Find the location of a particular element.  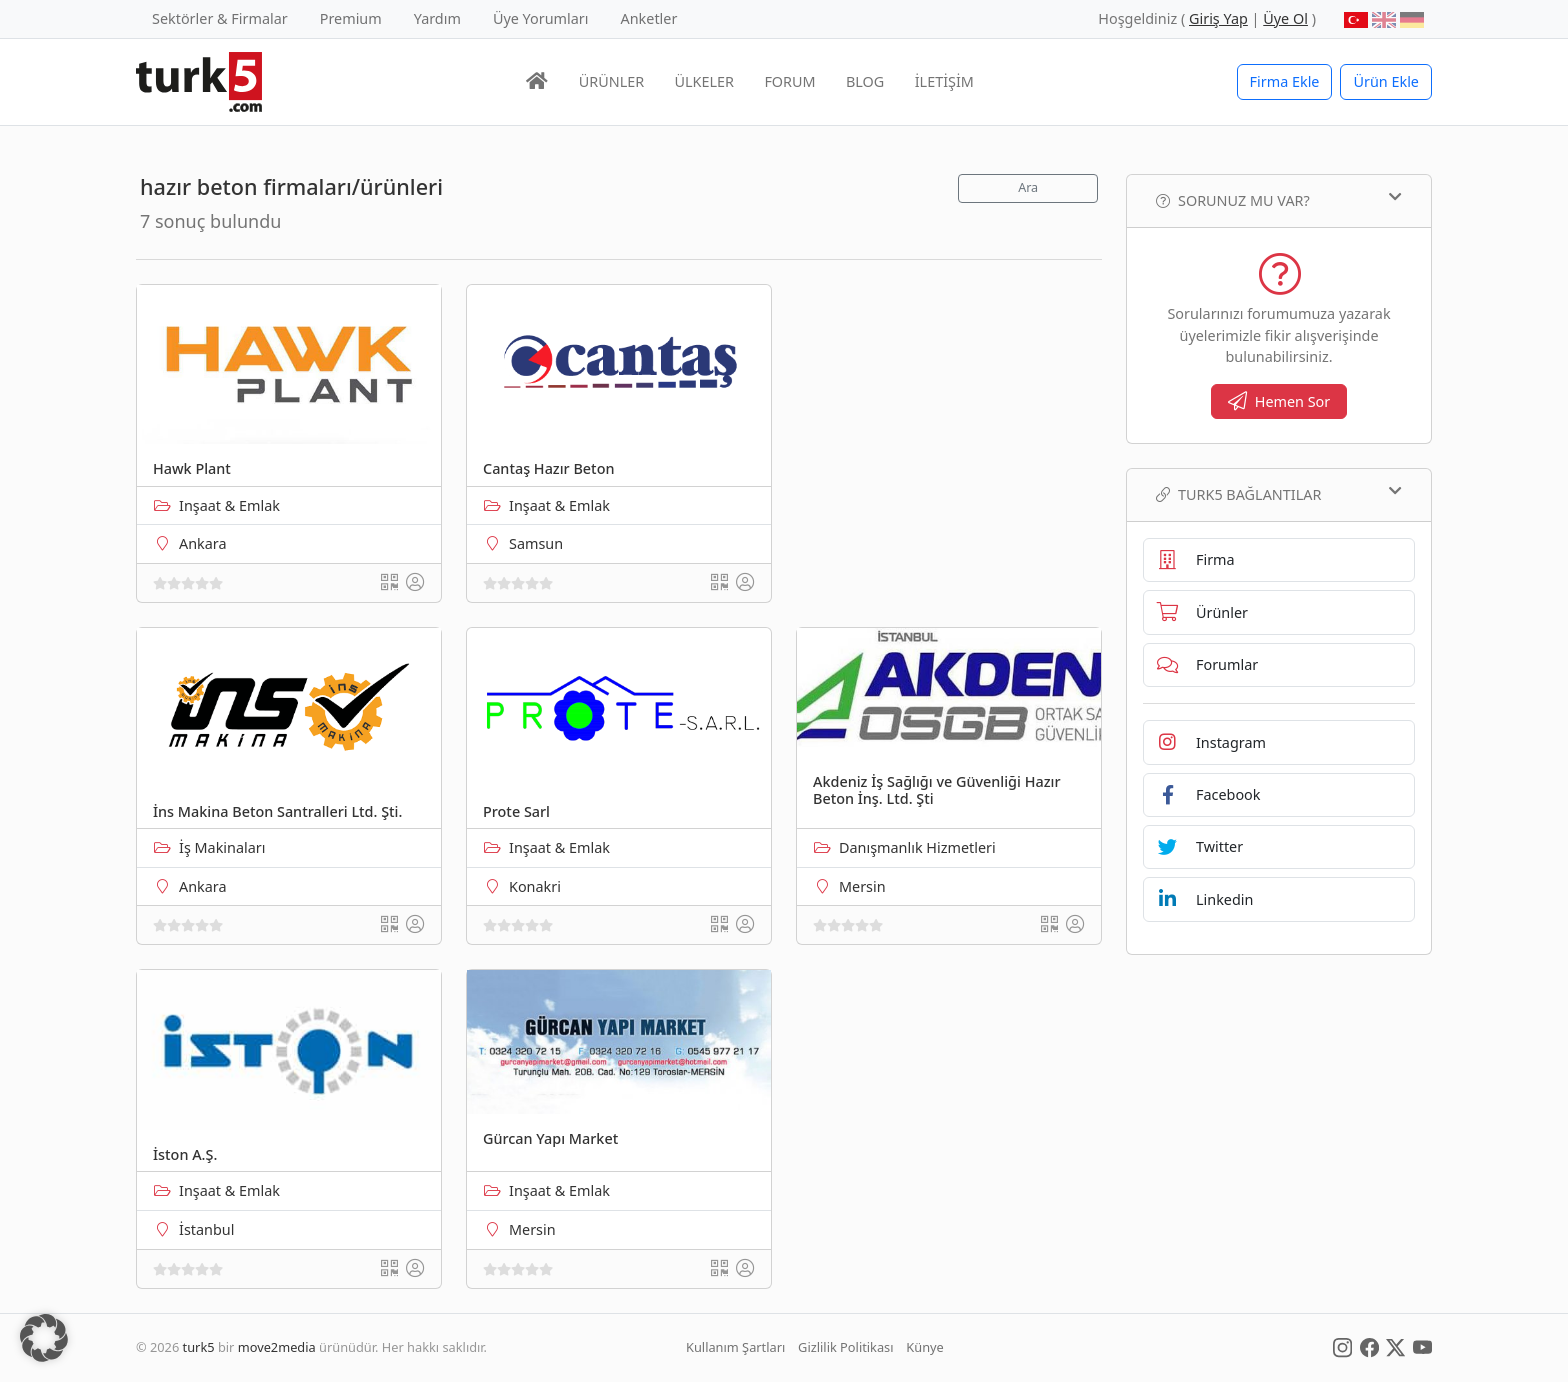

Danışmanlık Hizmetleri is located at coordinates (917, 847).